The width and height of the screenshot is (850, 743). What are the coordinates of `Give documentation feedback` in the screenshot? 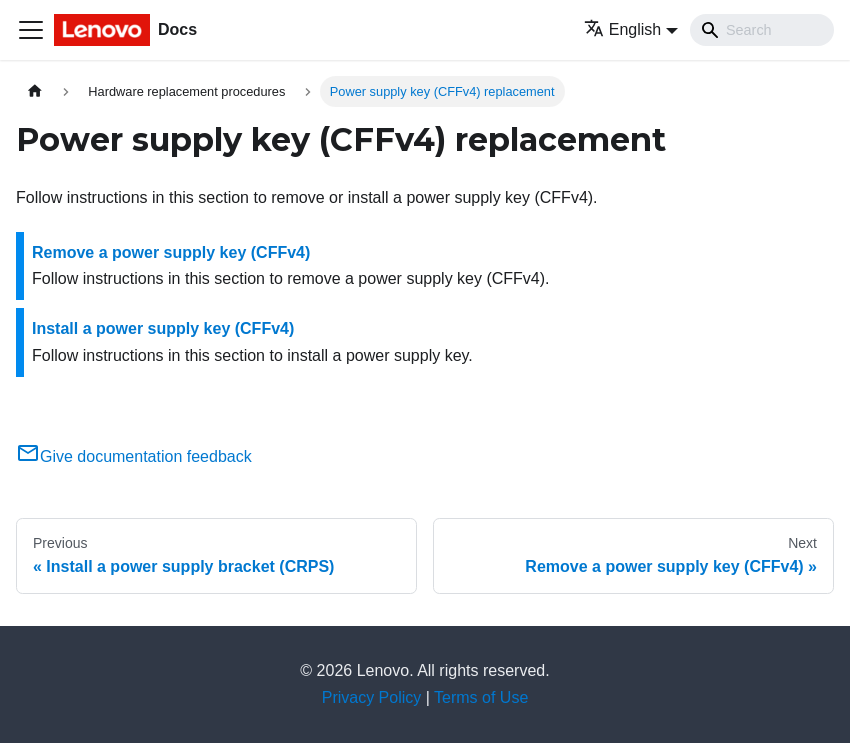 It's located at (134, 456).